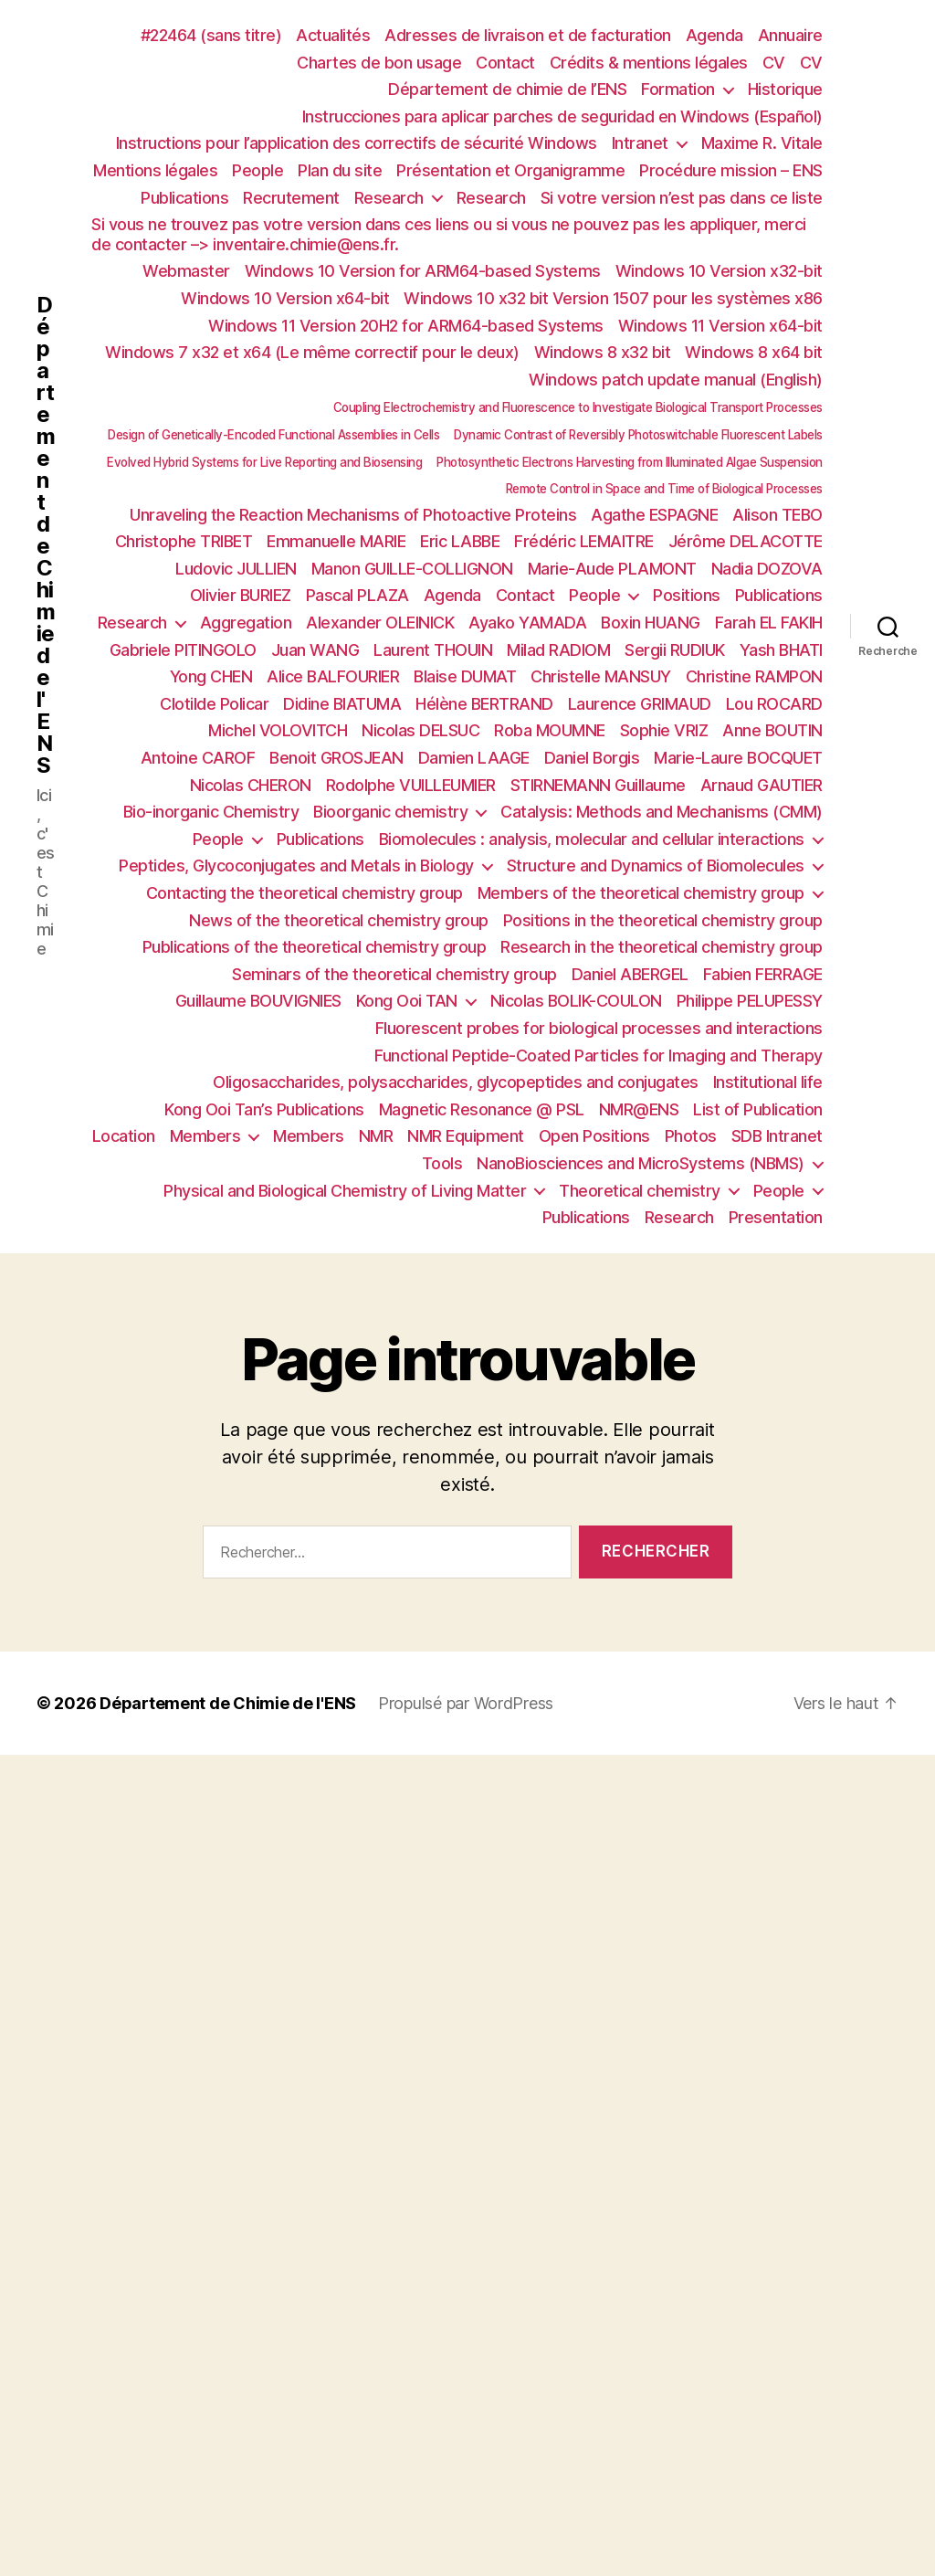 This screenshot has height=2576, width=935. Describe the element at coordinates (183, 650) in the screenshot. I see `Gabriele PITINGOLO` at that location.